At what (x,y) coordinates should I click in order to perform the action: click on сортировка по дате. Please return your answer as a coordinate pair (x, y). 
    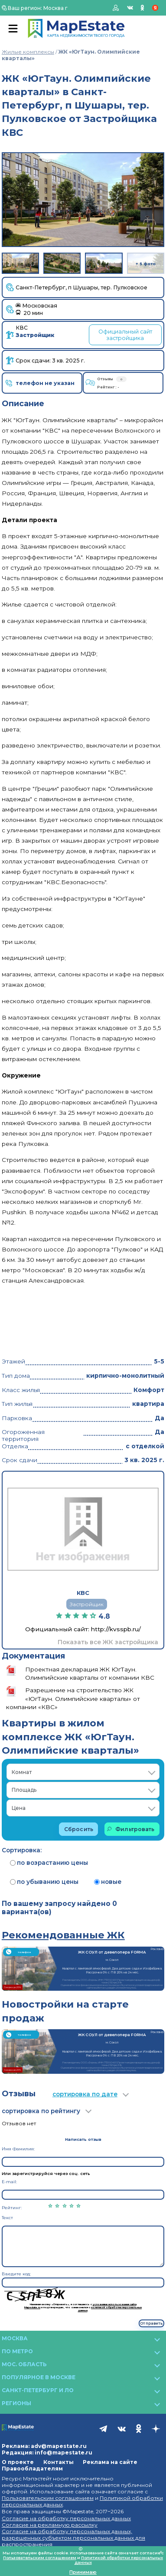
    Looking at the image, I should click on (84, 2094).